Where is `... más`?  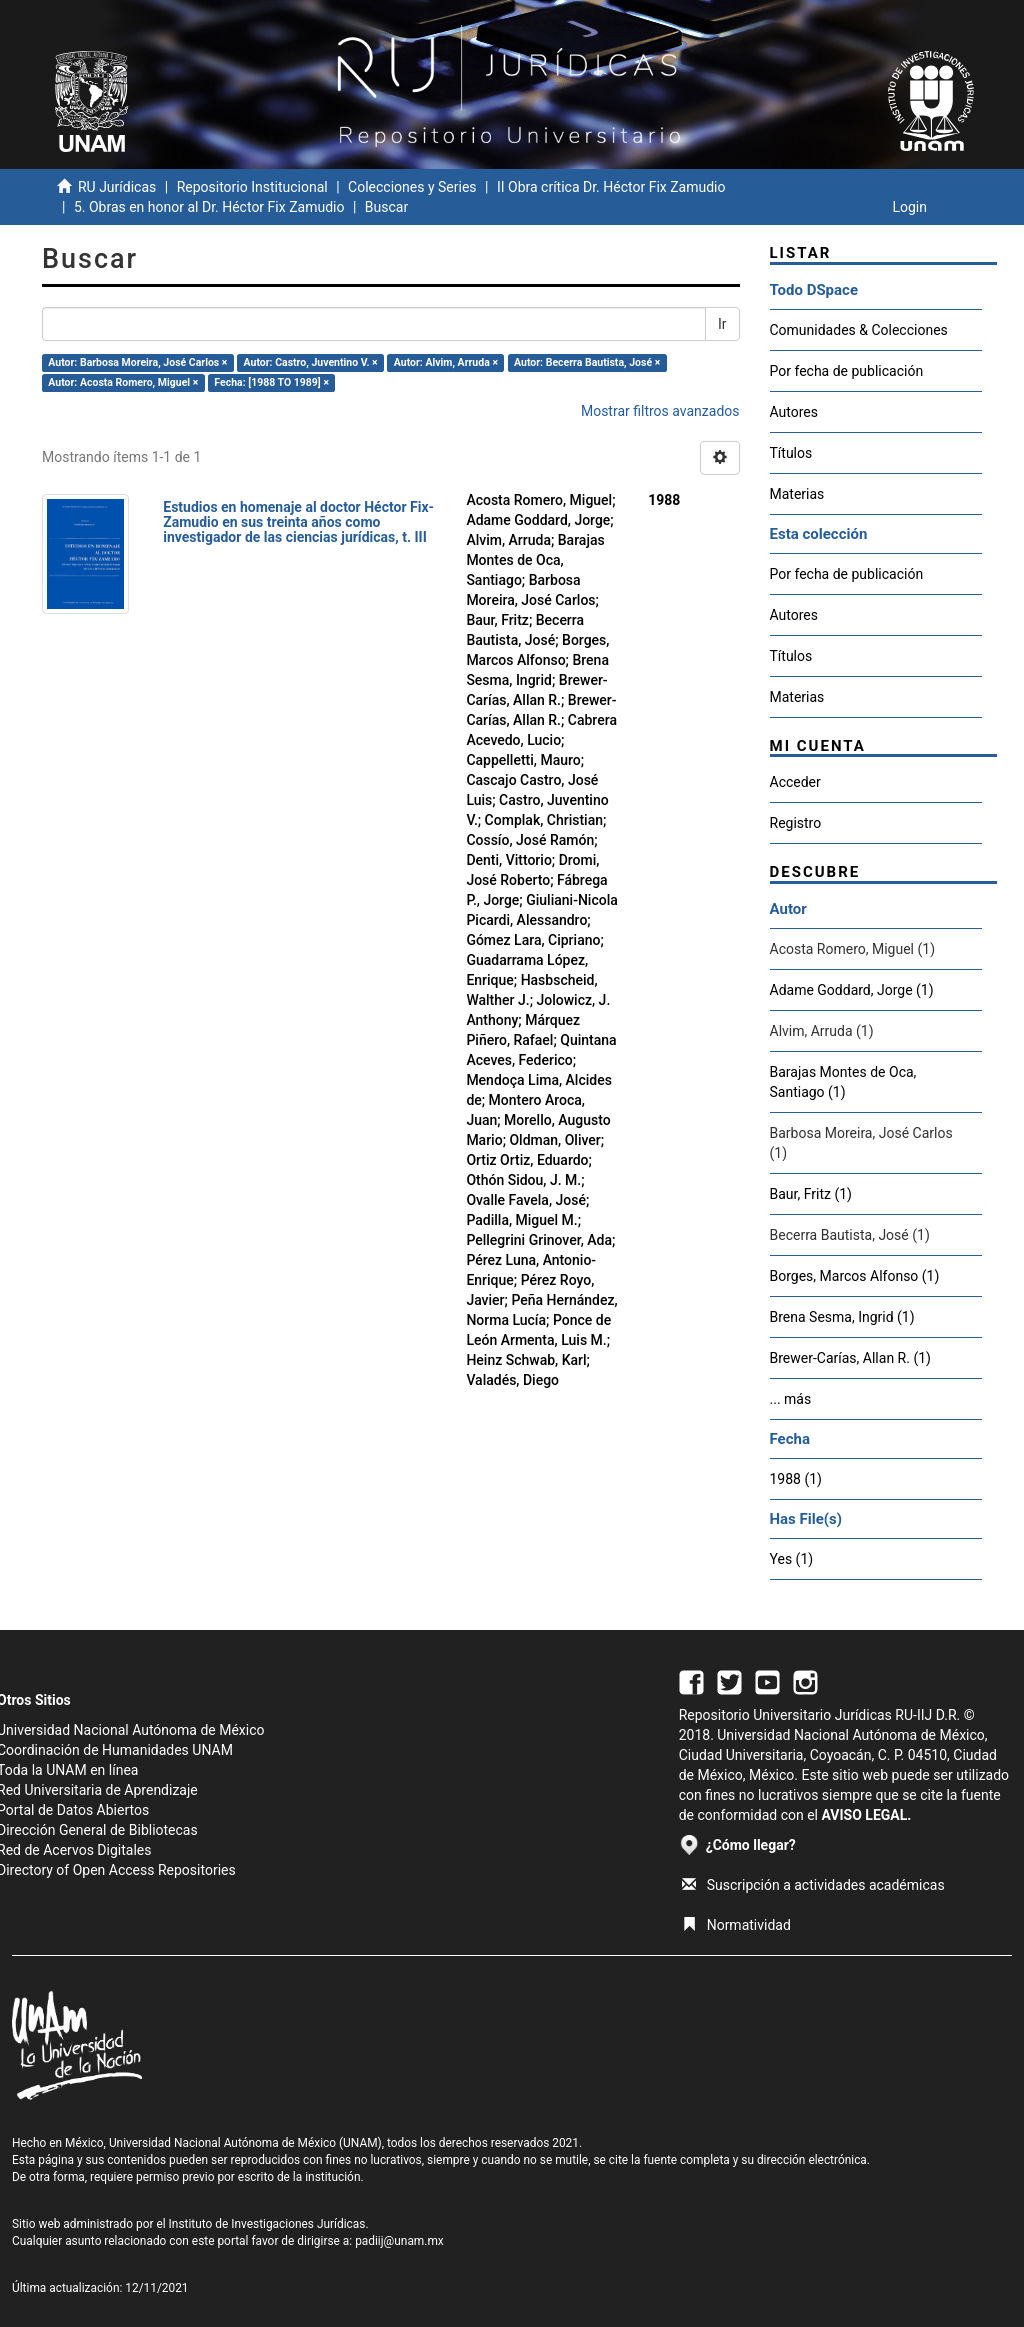
... más is located at coordinates (791, 1399).